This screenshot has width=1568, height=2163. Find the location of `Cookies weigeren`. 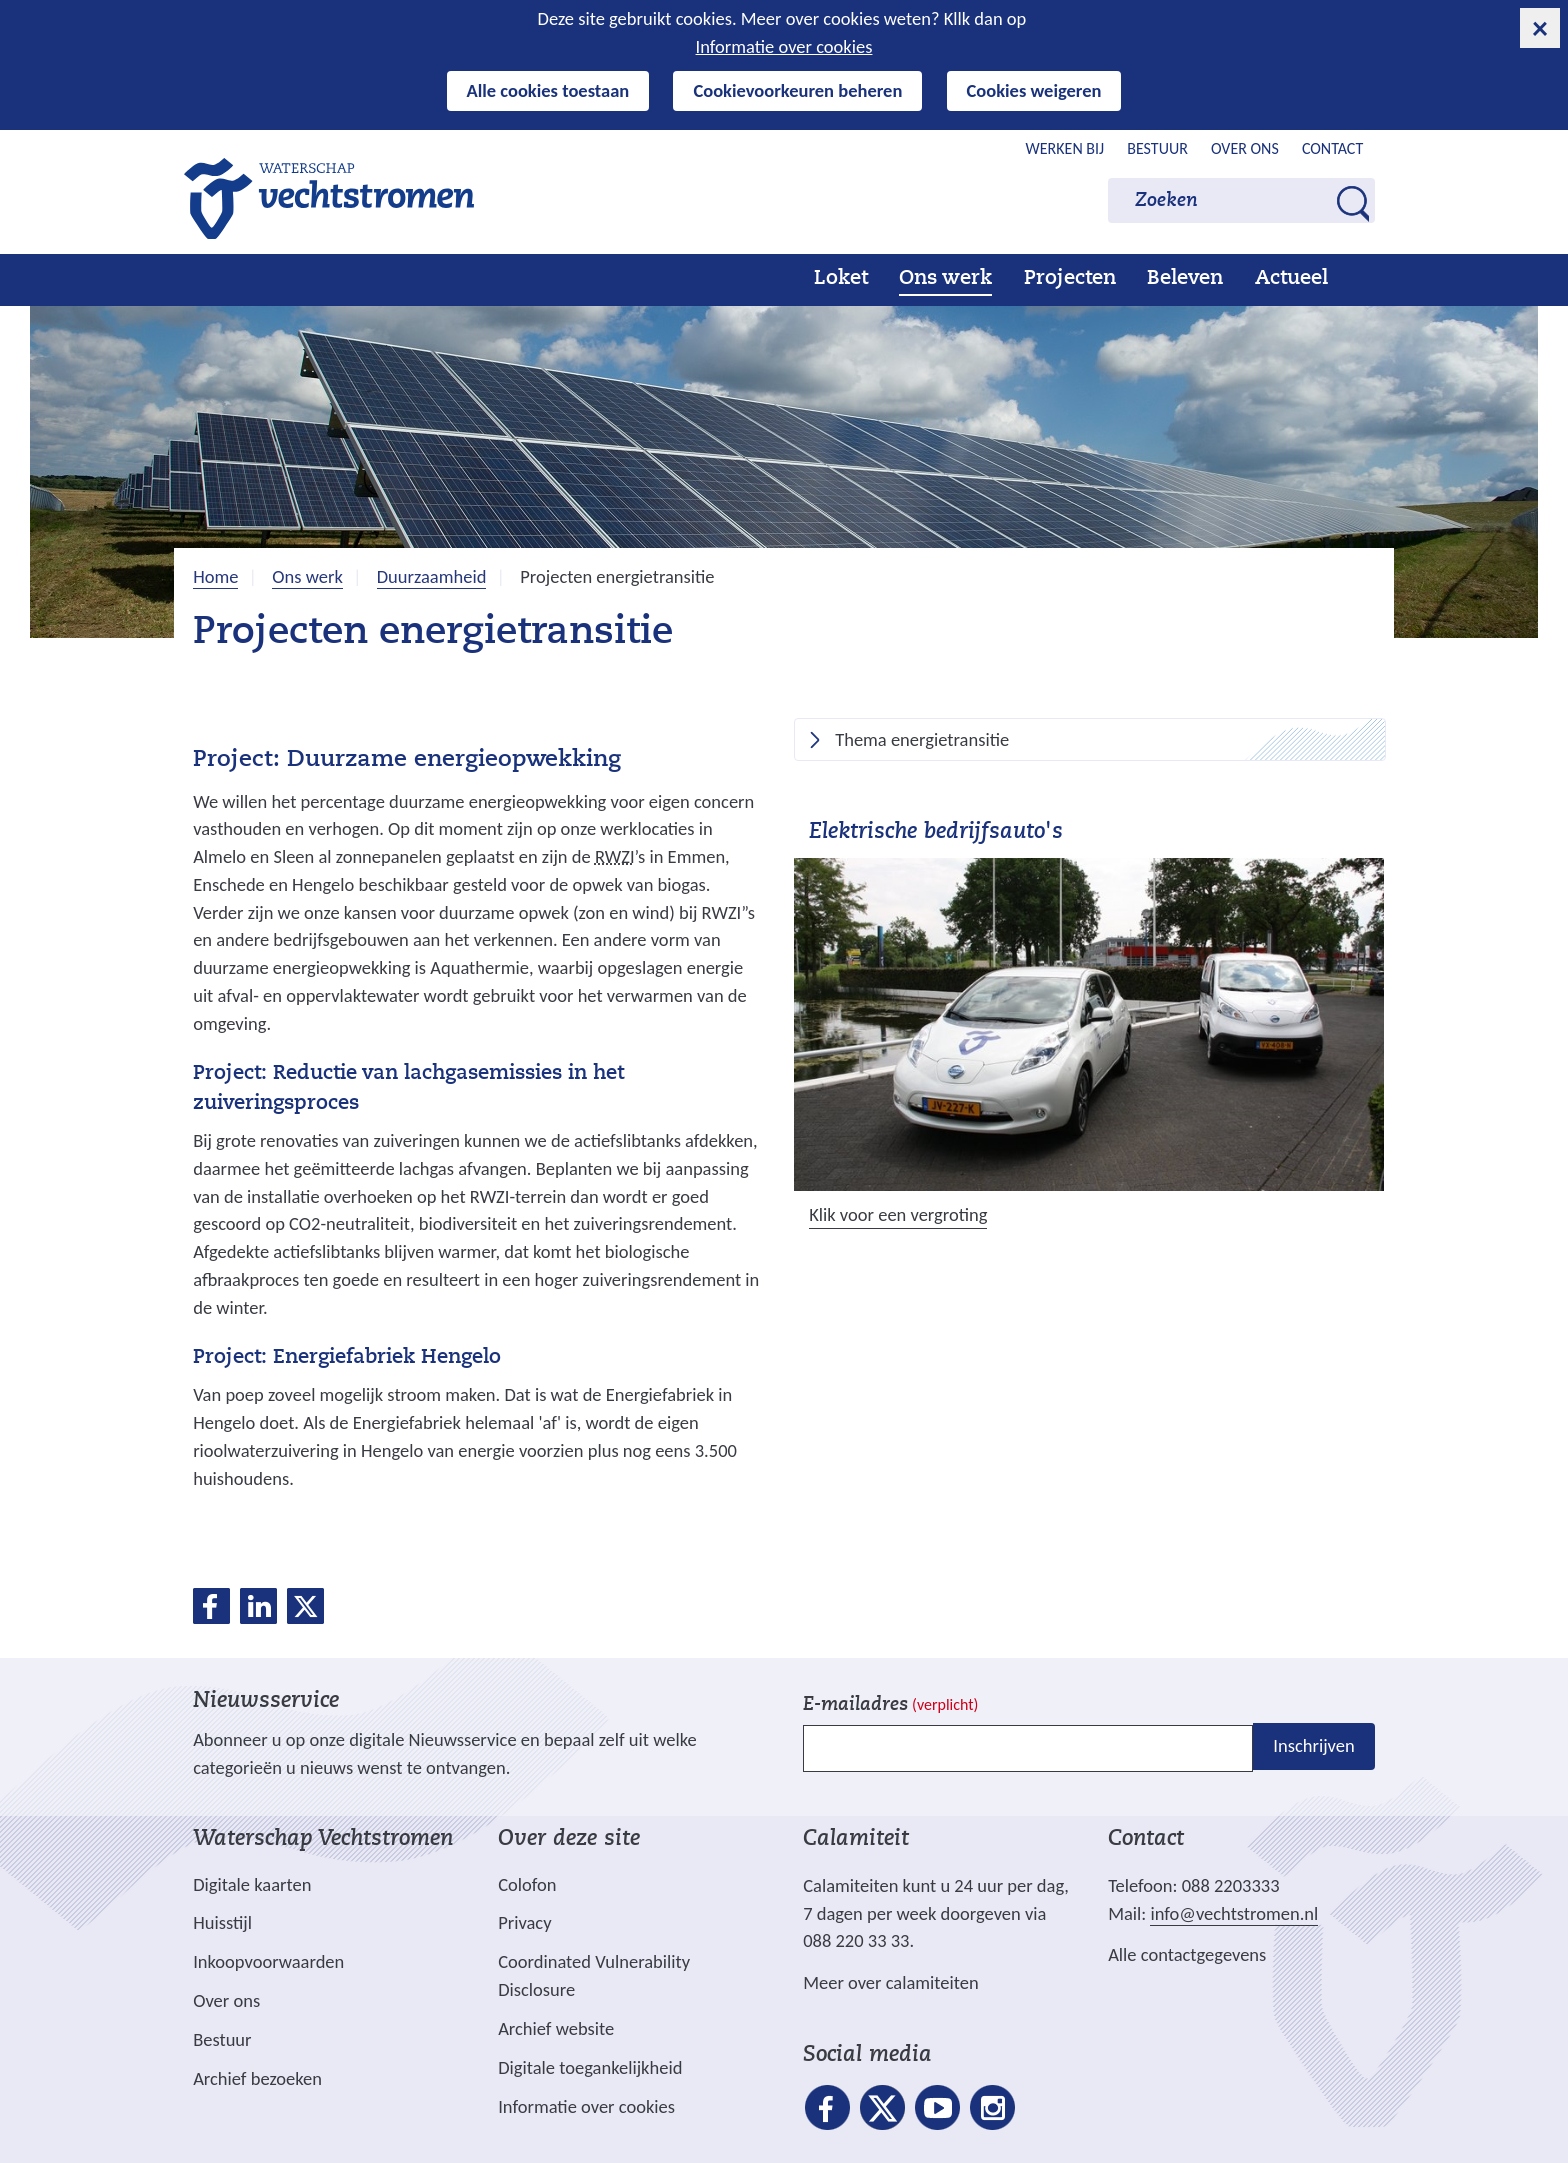

Cookies weigeren is located at coordinates (1034, 90).